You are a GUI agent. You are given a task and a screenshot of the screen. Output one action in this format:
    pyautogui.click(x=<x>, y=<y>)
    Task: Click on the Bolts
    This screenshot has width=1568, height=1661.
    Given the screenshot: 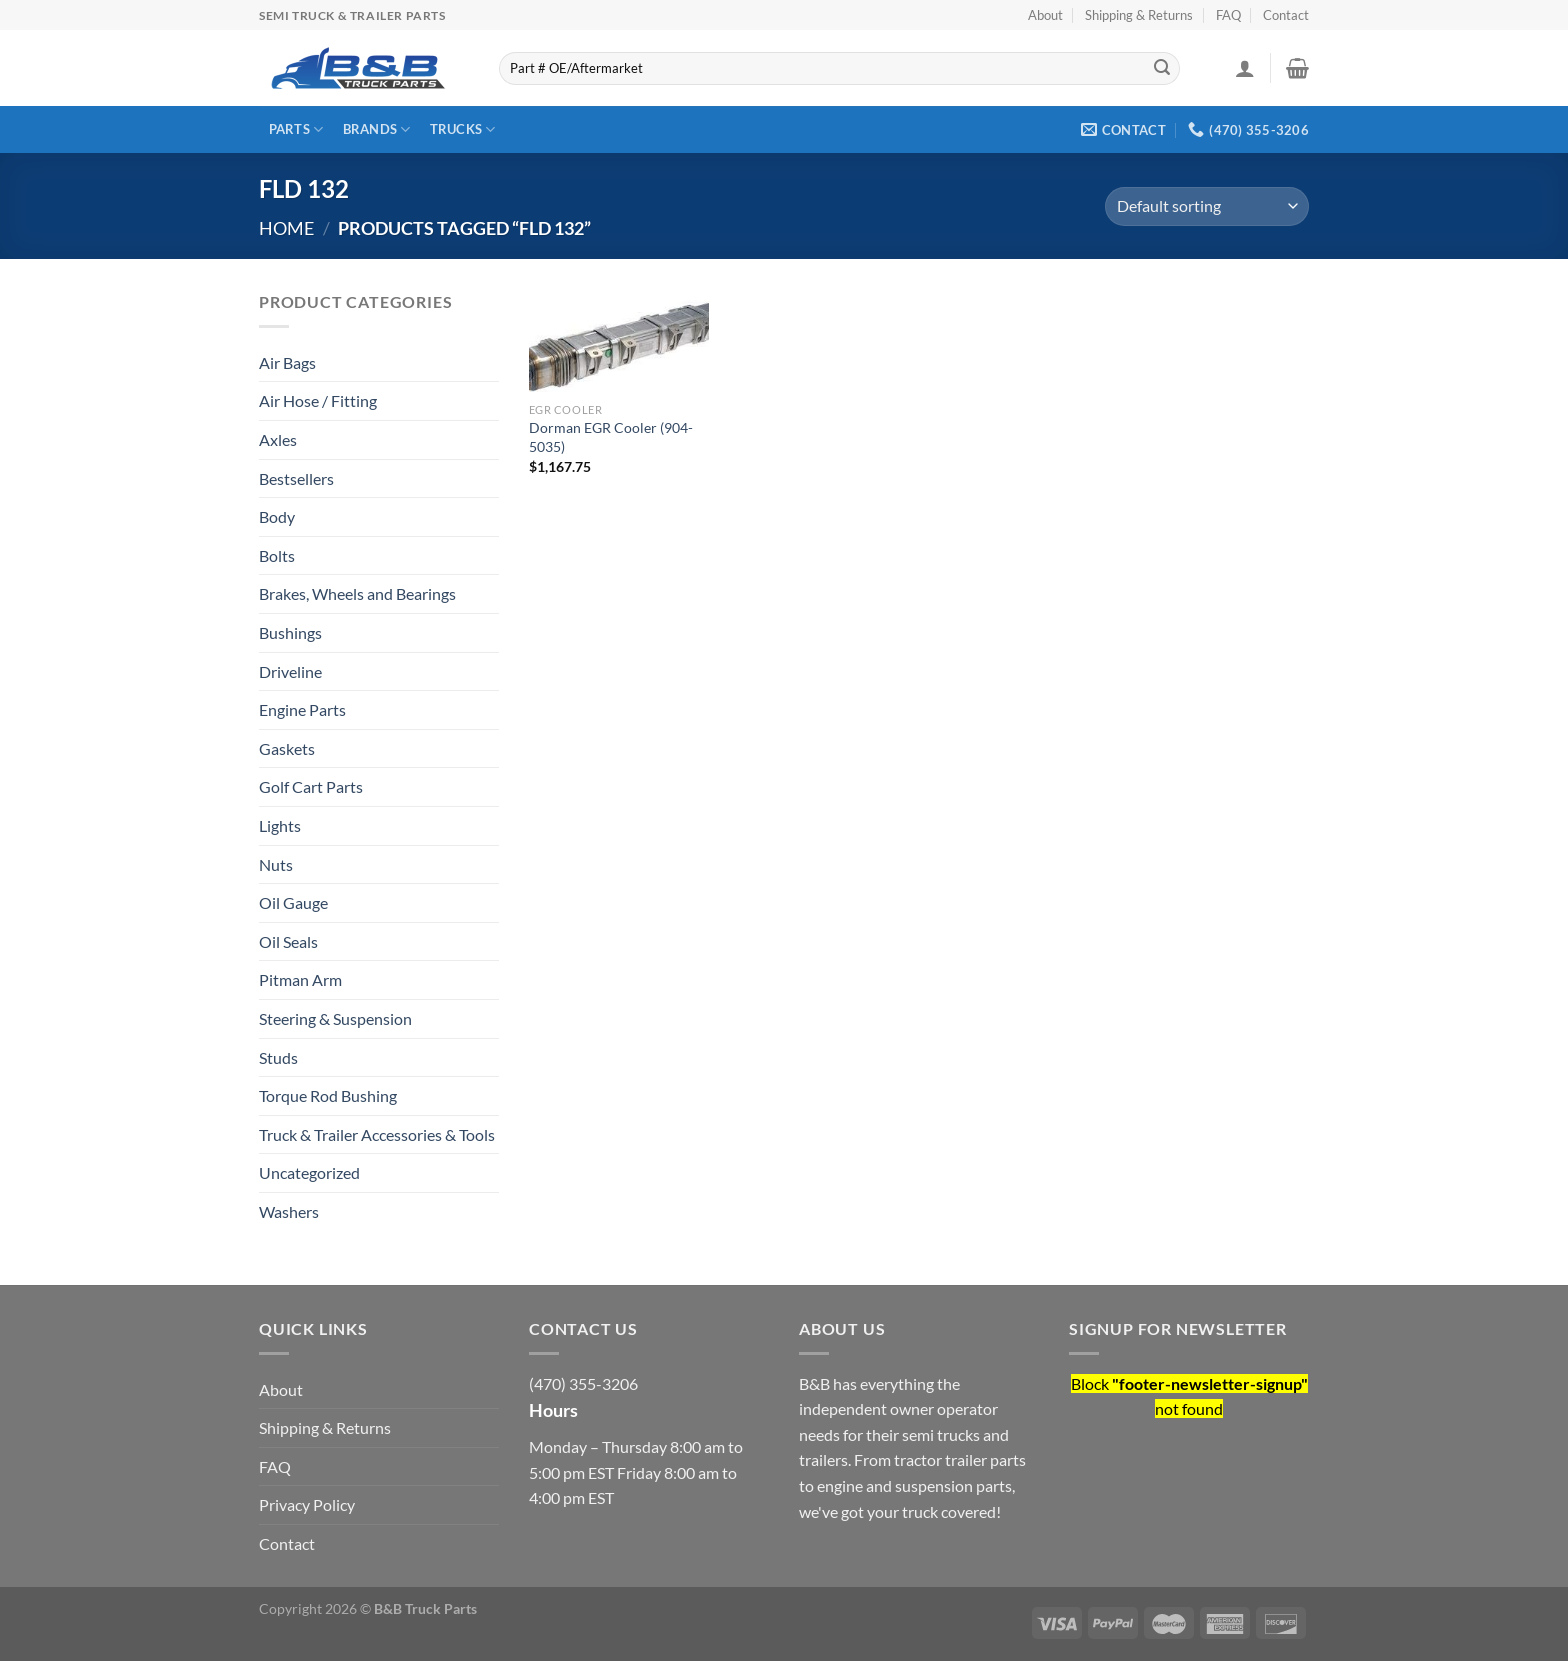 What is the action you would take?
    pyautogui.click(x=277, y=555)
    